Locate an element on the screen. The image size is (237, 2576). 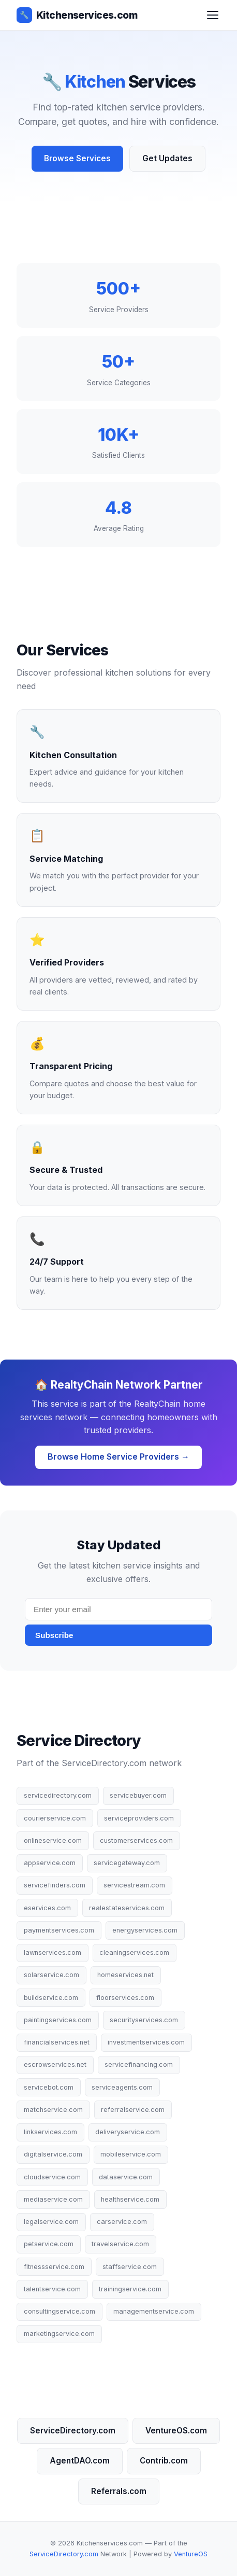
eservices.com is located at coordinates (47, 1908).